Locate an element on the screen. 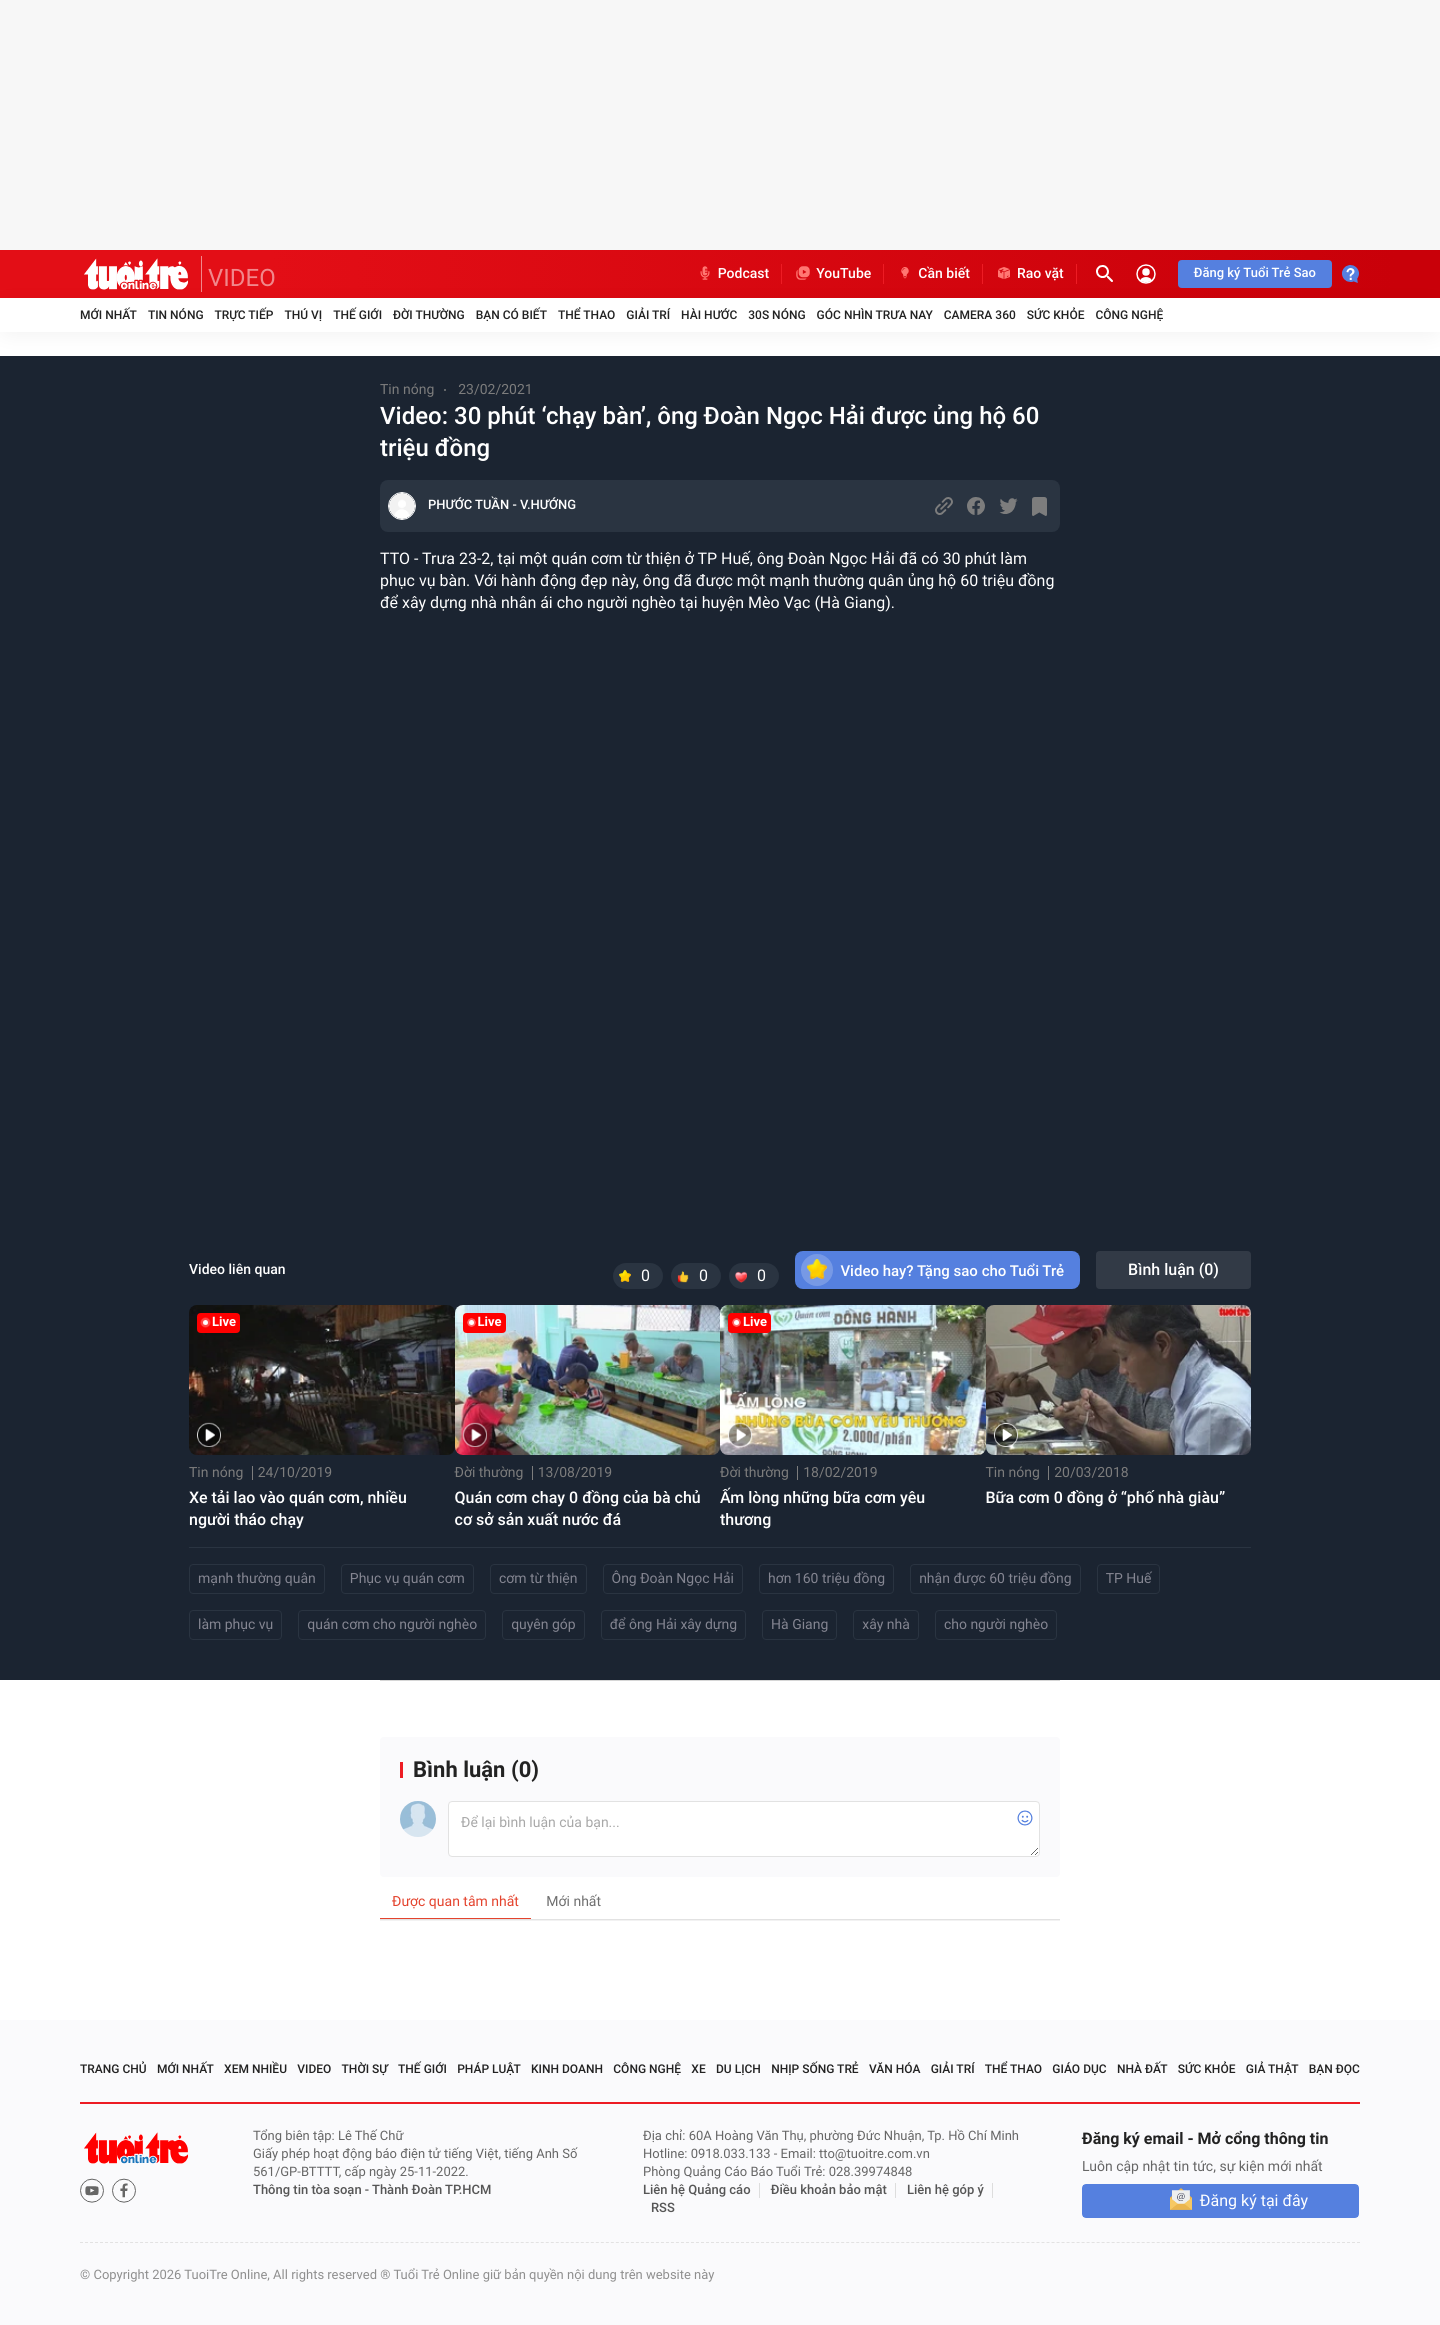 This screenshot has width=1440, height=2325. Bạn có biết is located at coordinates (511, 315).